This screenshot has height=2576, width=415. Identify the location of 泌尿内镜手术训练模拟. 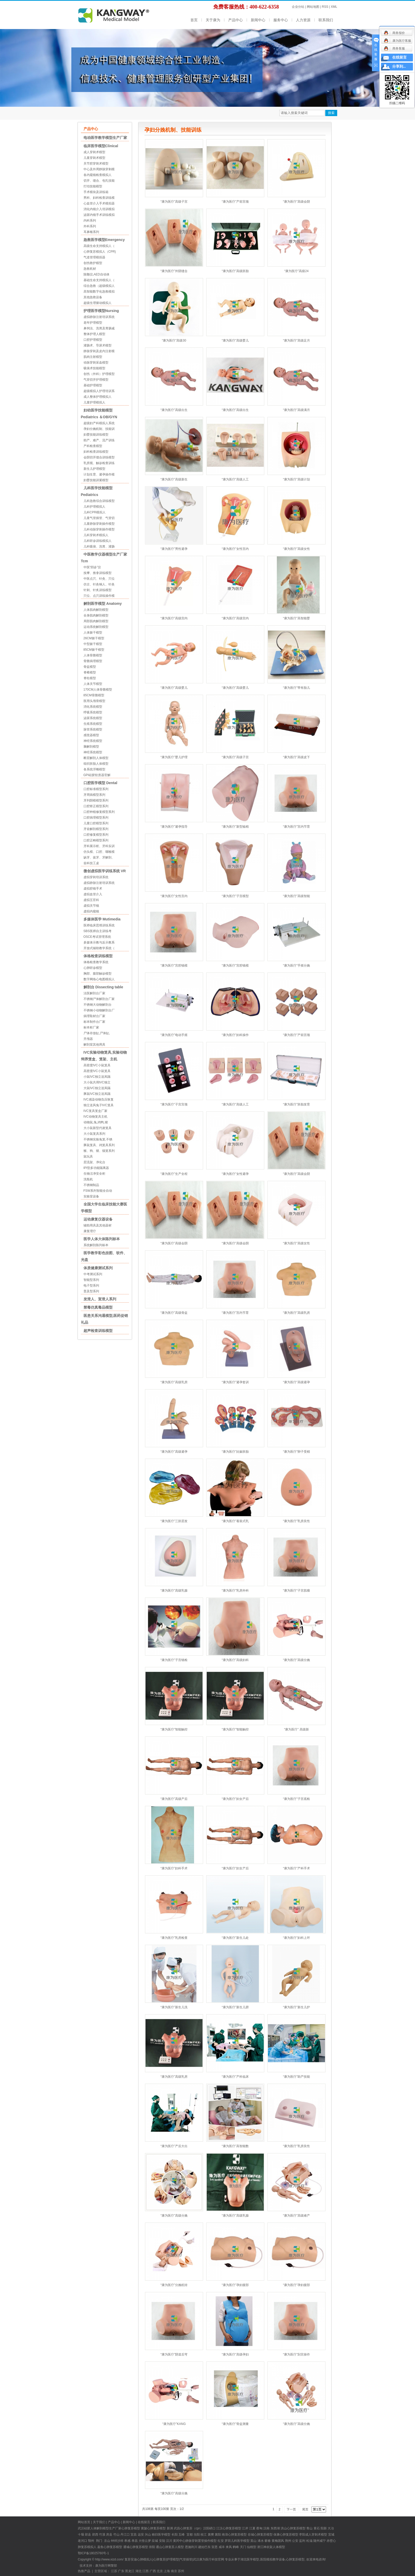
(99, 215).